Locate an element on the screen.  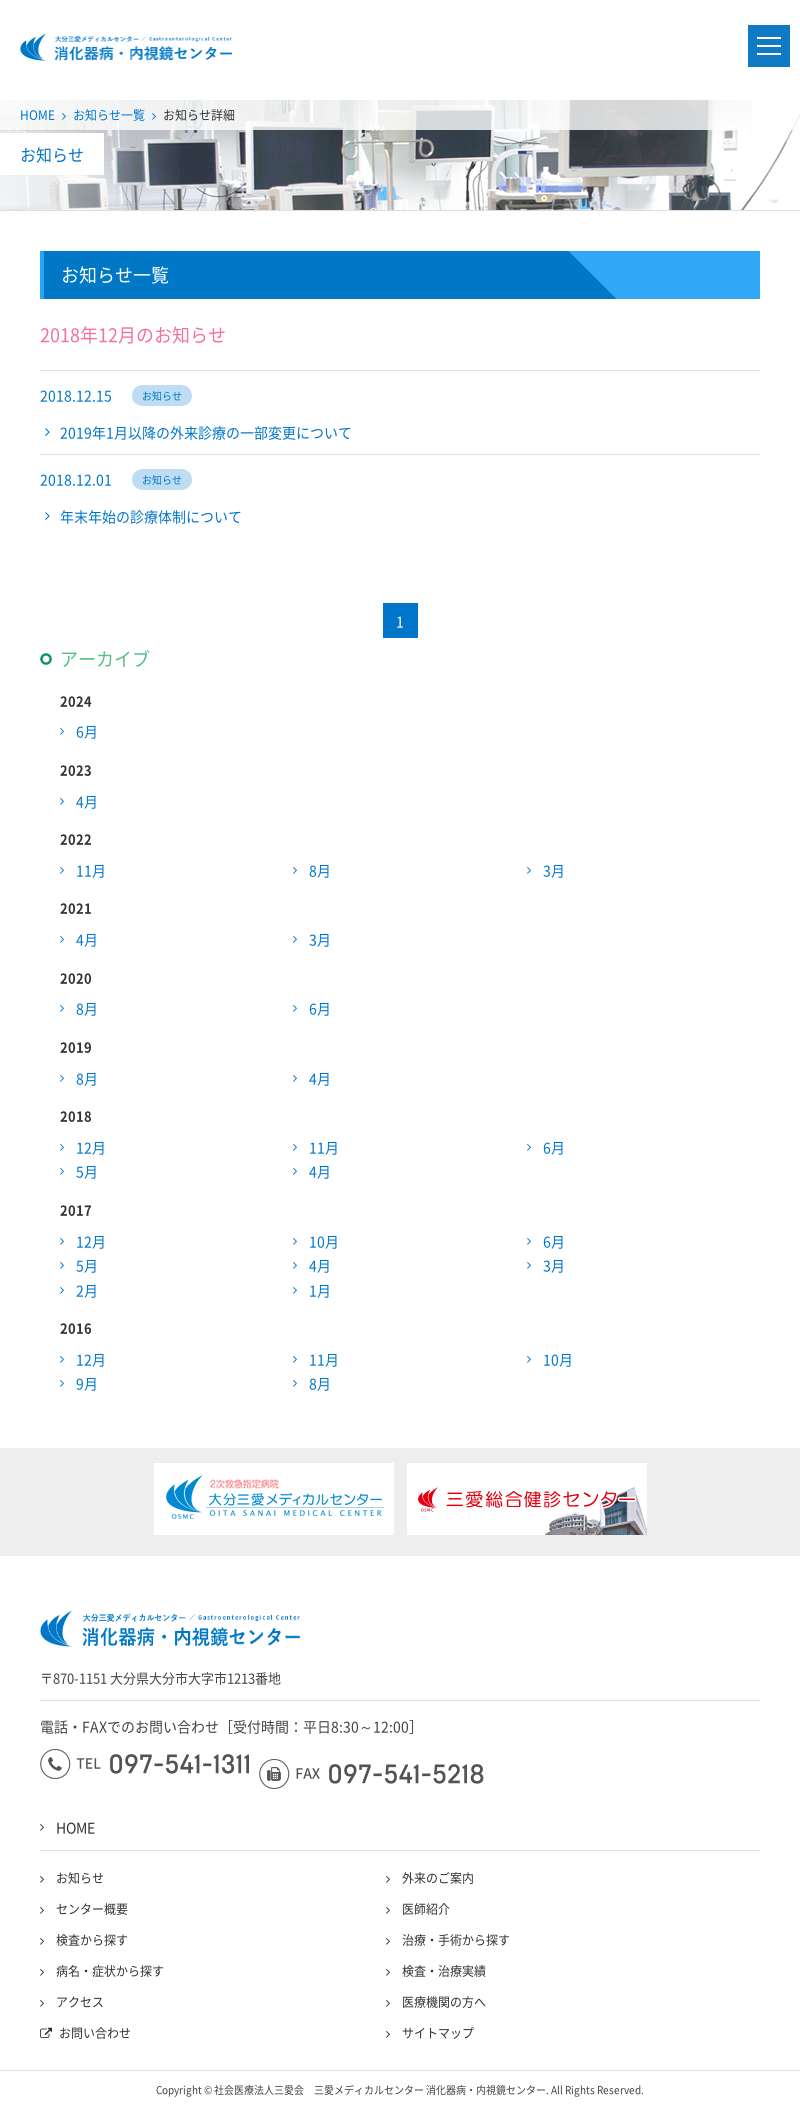
5月 is located at coordinates (87, 1171).